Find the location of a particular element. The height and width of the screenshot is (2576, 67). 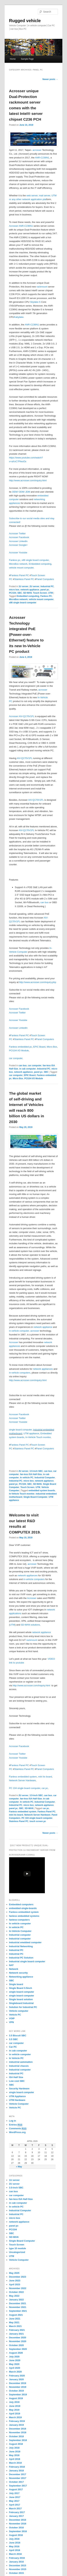

3.5-inch SBC is located at coordinates (36, 1471).